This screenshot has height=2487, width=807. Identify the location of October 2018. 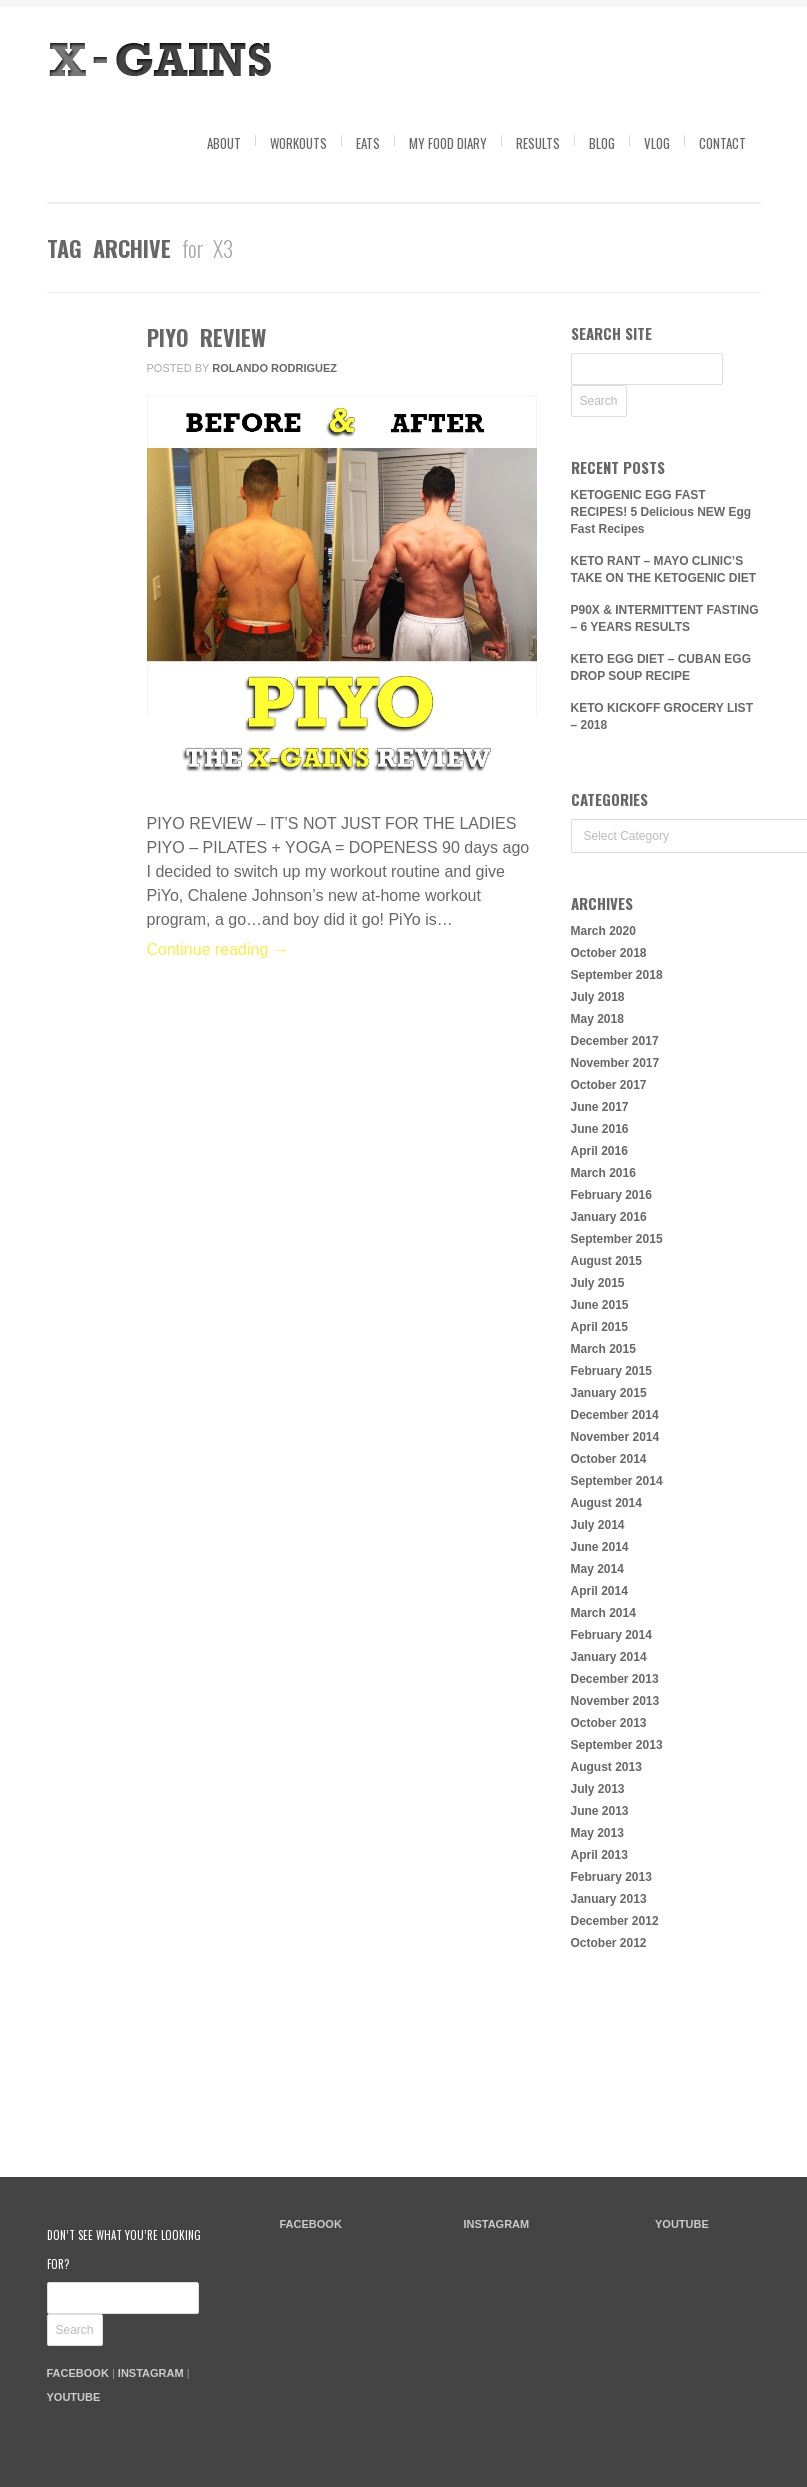
(609, 953).